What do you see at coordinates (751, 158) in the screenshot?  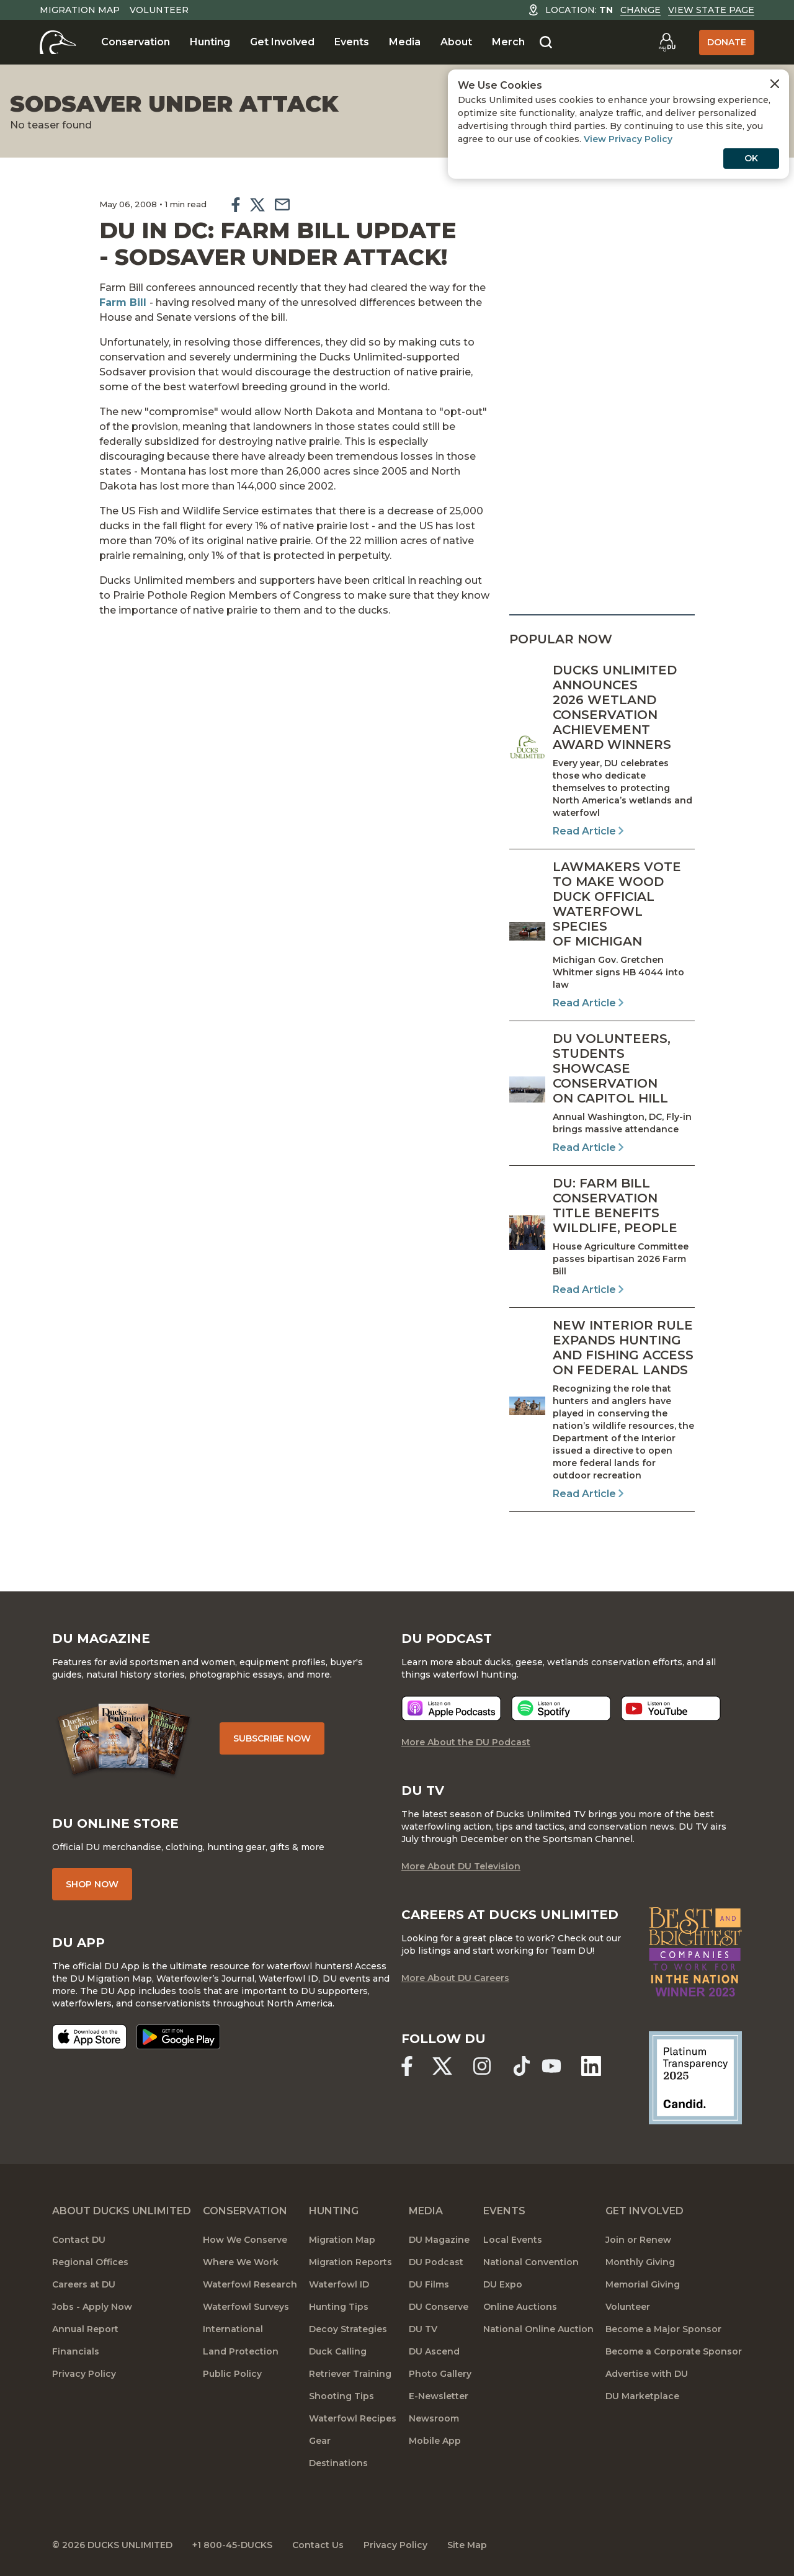 I see `OK` at bounding box center [751, 158].